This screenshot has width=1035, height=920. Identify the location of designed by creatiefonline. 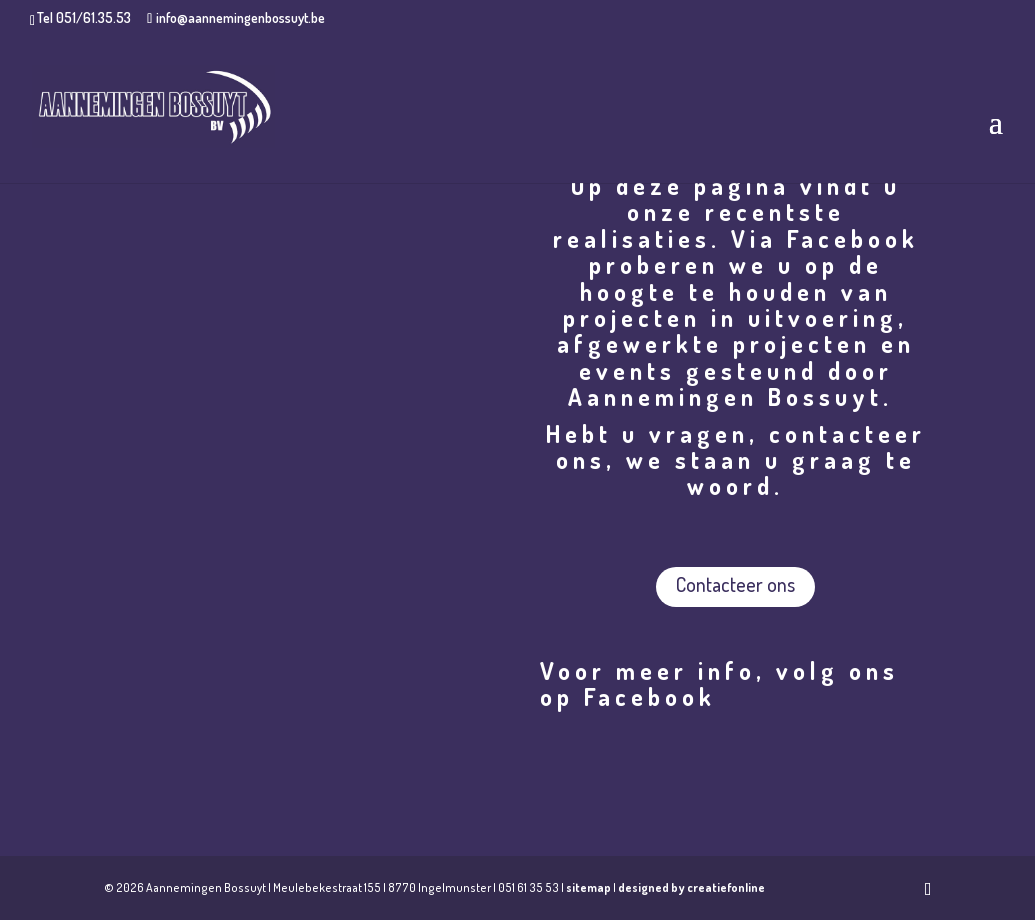
(691, 887).